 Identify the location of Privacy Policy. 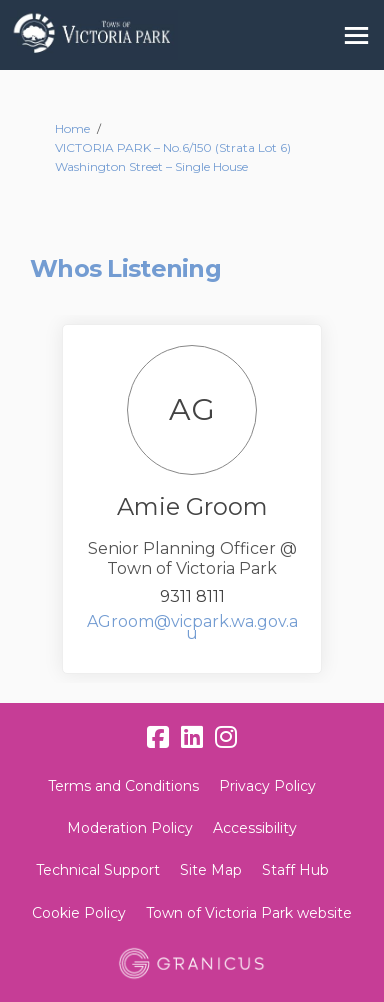
(267, 786).